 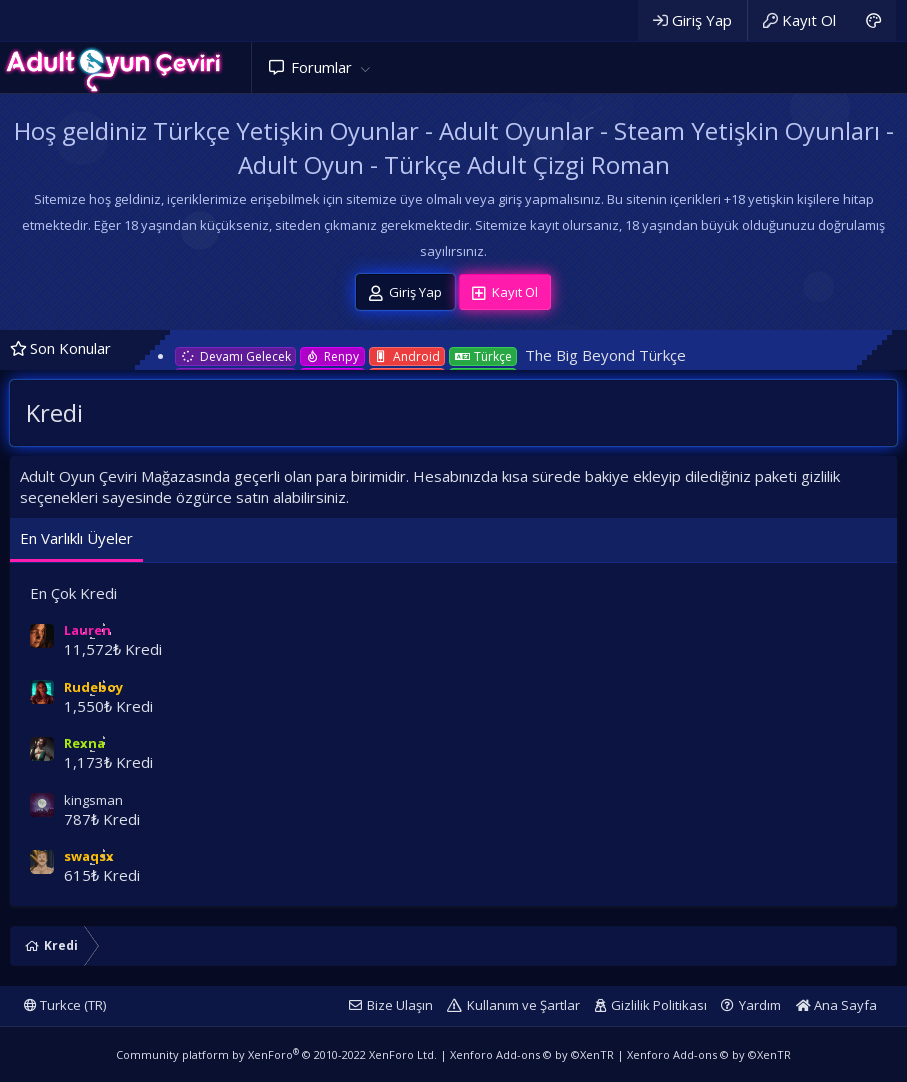 I want to click on [button], so click(x=365, y=67).